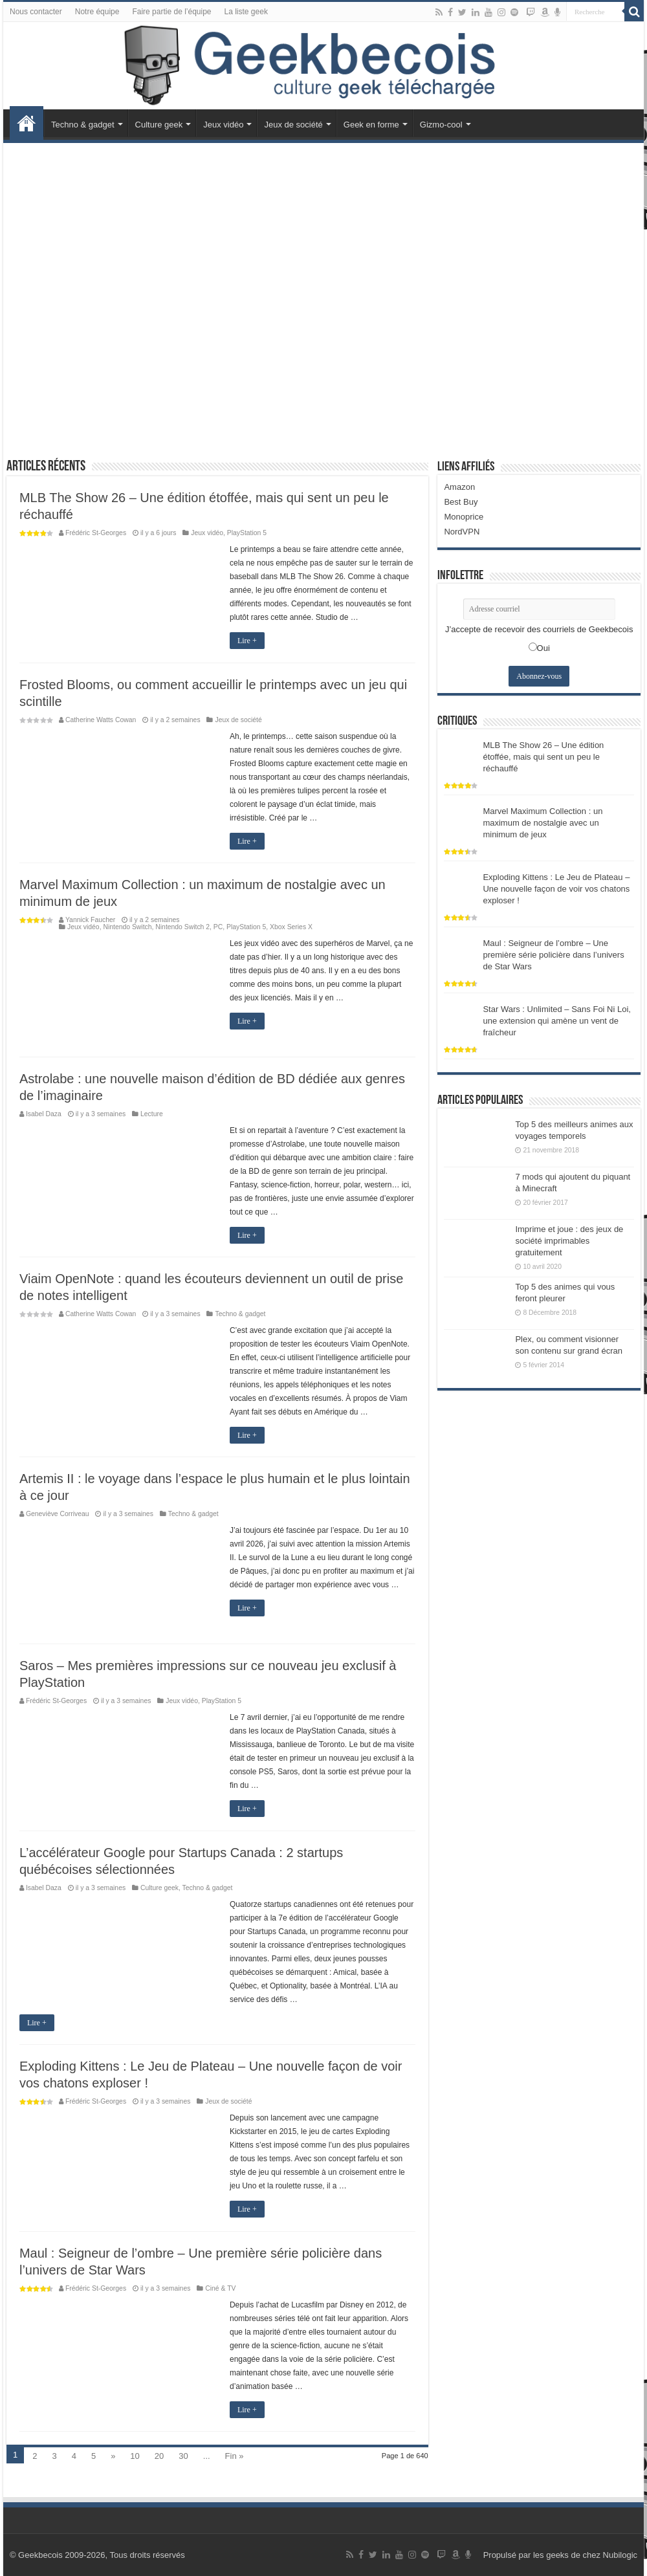 The width and height of the screenshot is (647, 2576). I want to click on Maul : Seigneur de l’ombre – Une première série policière dans l’univers de Star Wars, so click(553, 954).